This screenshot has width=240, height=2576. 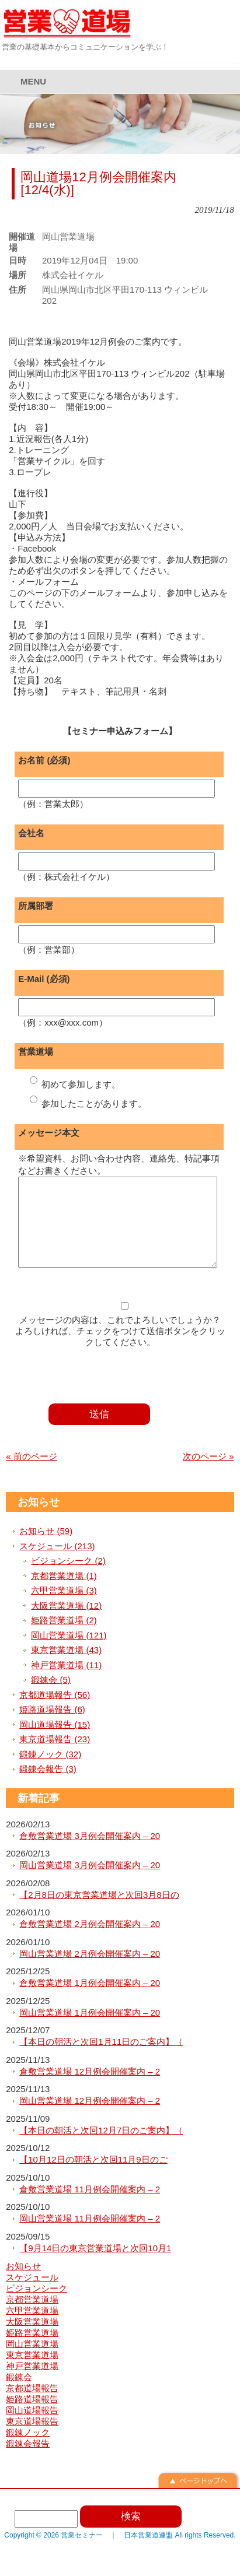 I want to click on 鍛錬ノック, so click(x=28, y=2450).